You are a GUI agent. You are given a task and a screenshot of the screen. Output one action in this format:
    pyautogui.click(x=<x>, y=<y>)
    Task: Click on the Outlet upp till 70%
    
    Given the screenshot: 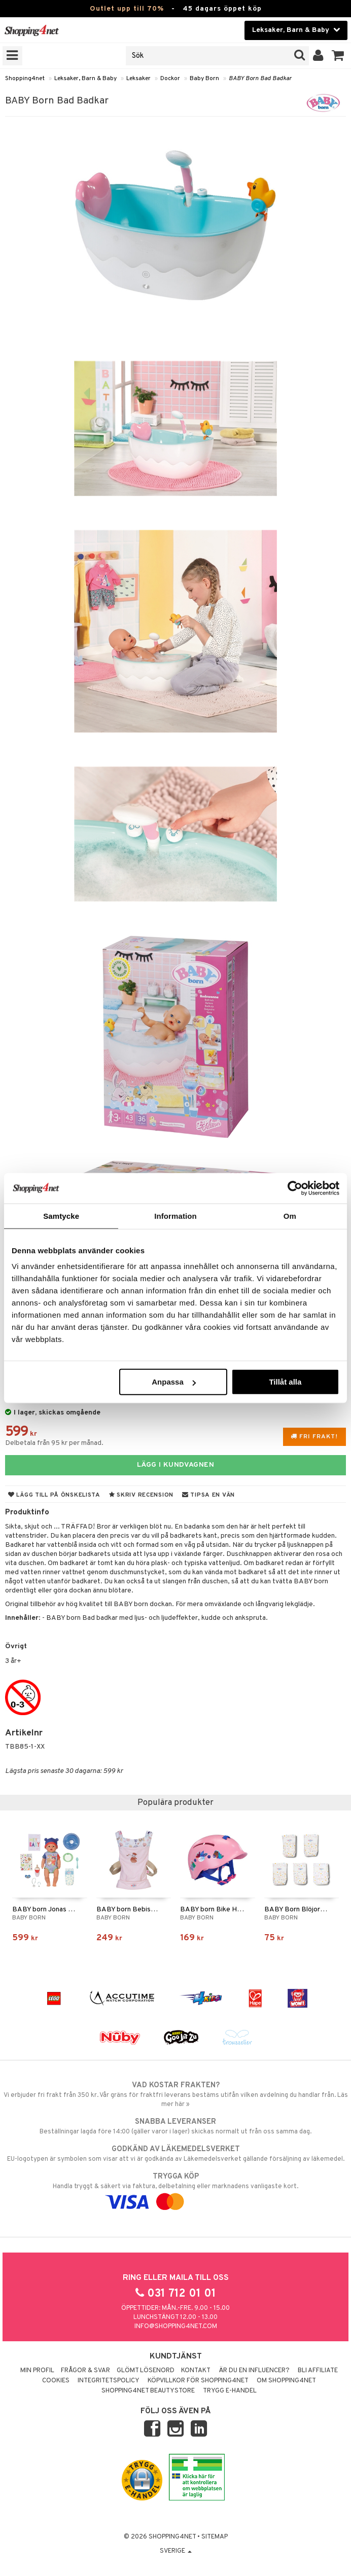 What is the action you would take?
    pyautogui.click(x=127, y=9)
    